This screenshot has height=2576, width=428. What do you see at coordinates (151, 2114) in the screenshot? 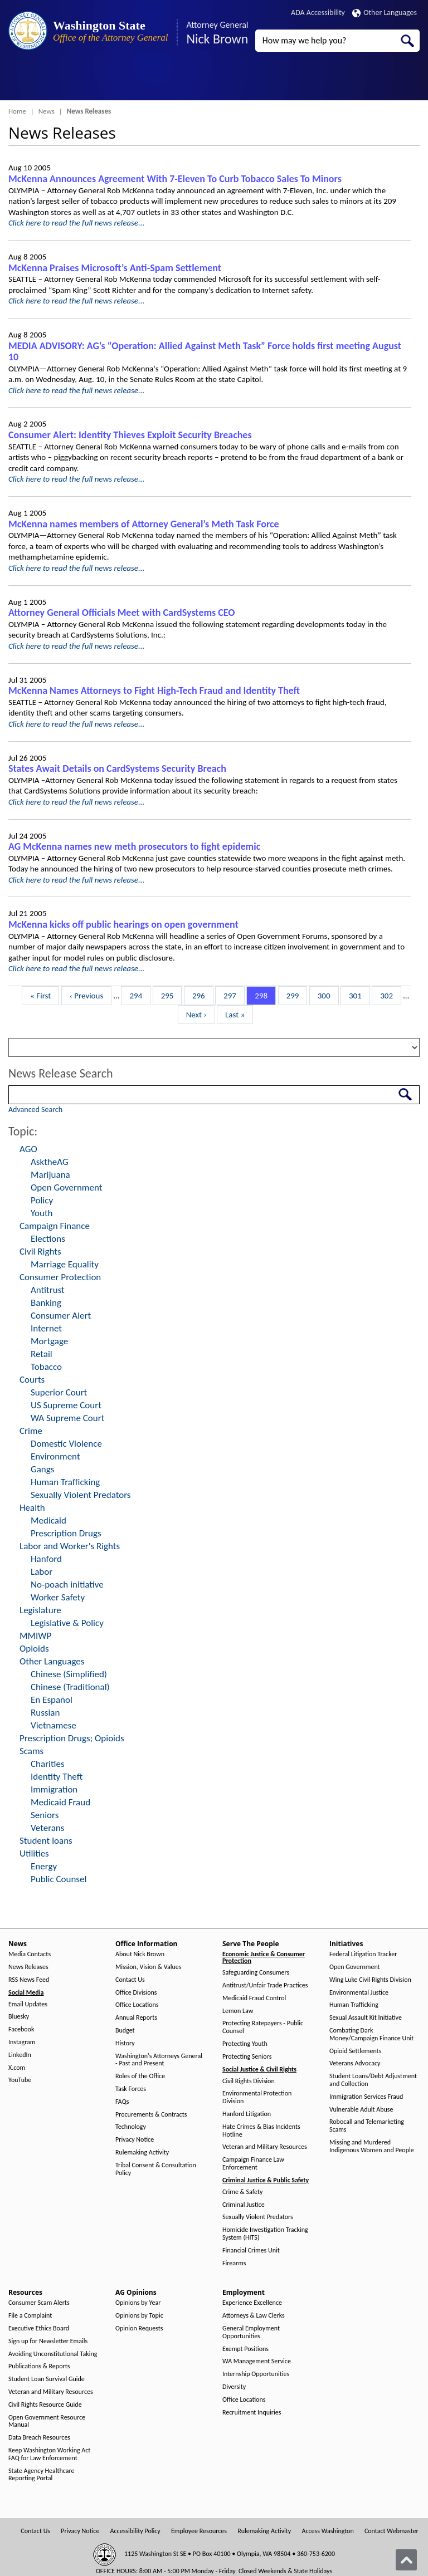
I see `Procurements & Contracts` at bounding box center [151, 2114].